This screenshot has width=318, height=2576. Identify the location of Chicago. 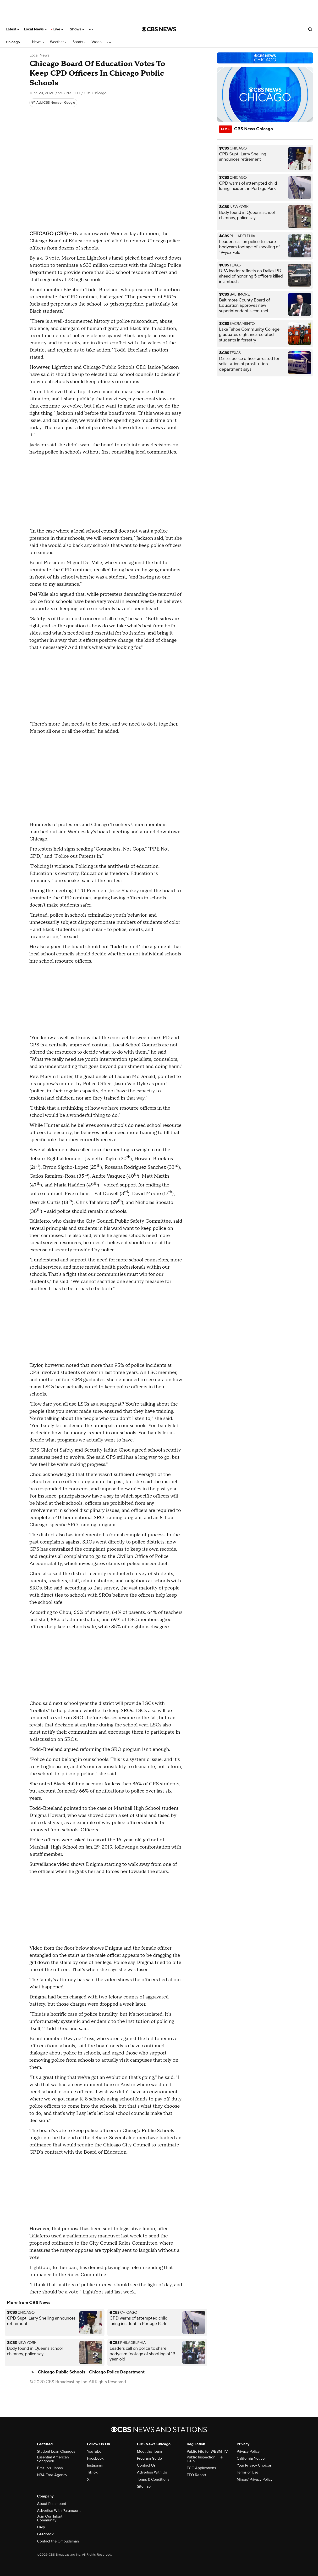
(13, 42).